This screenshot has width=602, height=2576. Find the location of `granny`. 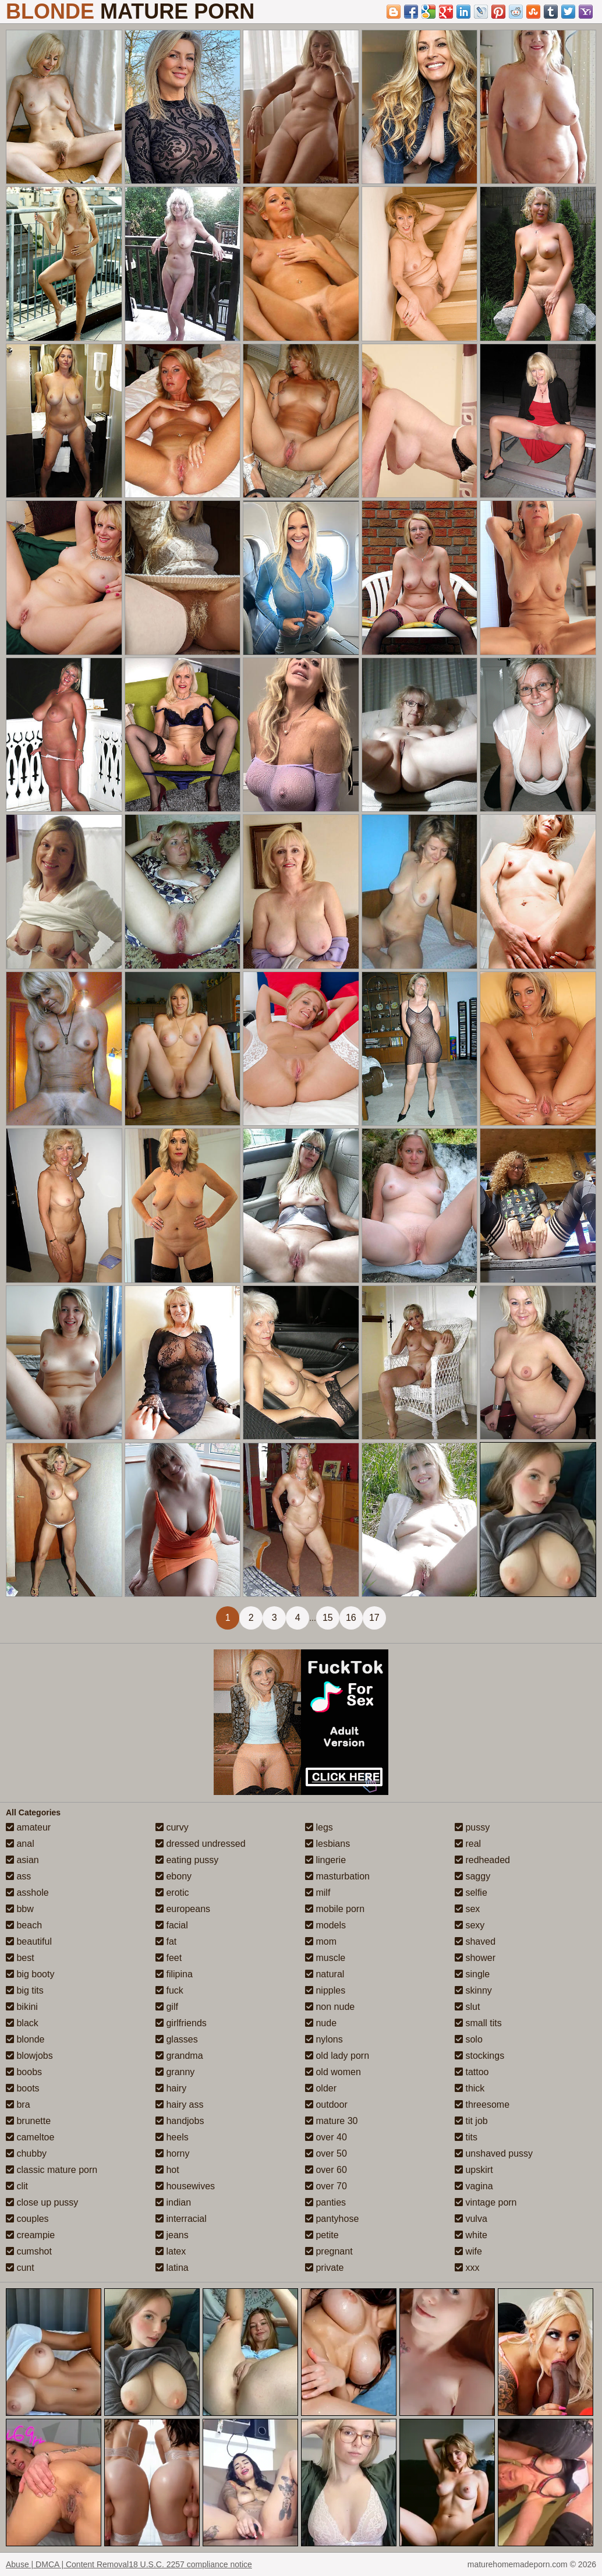

granny is located at coordinates (174, 2072).